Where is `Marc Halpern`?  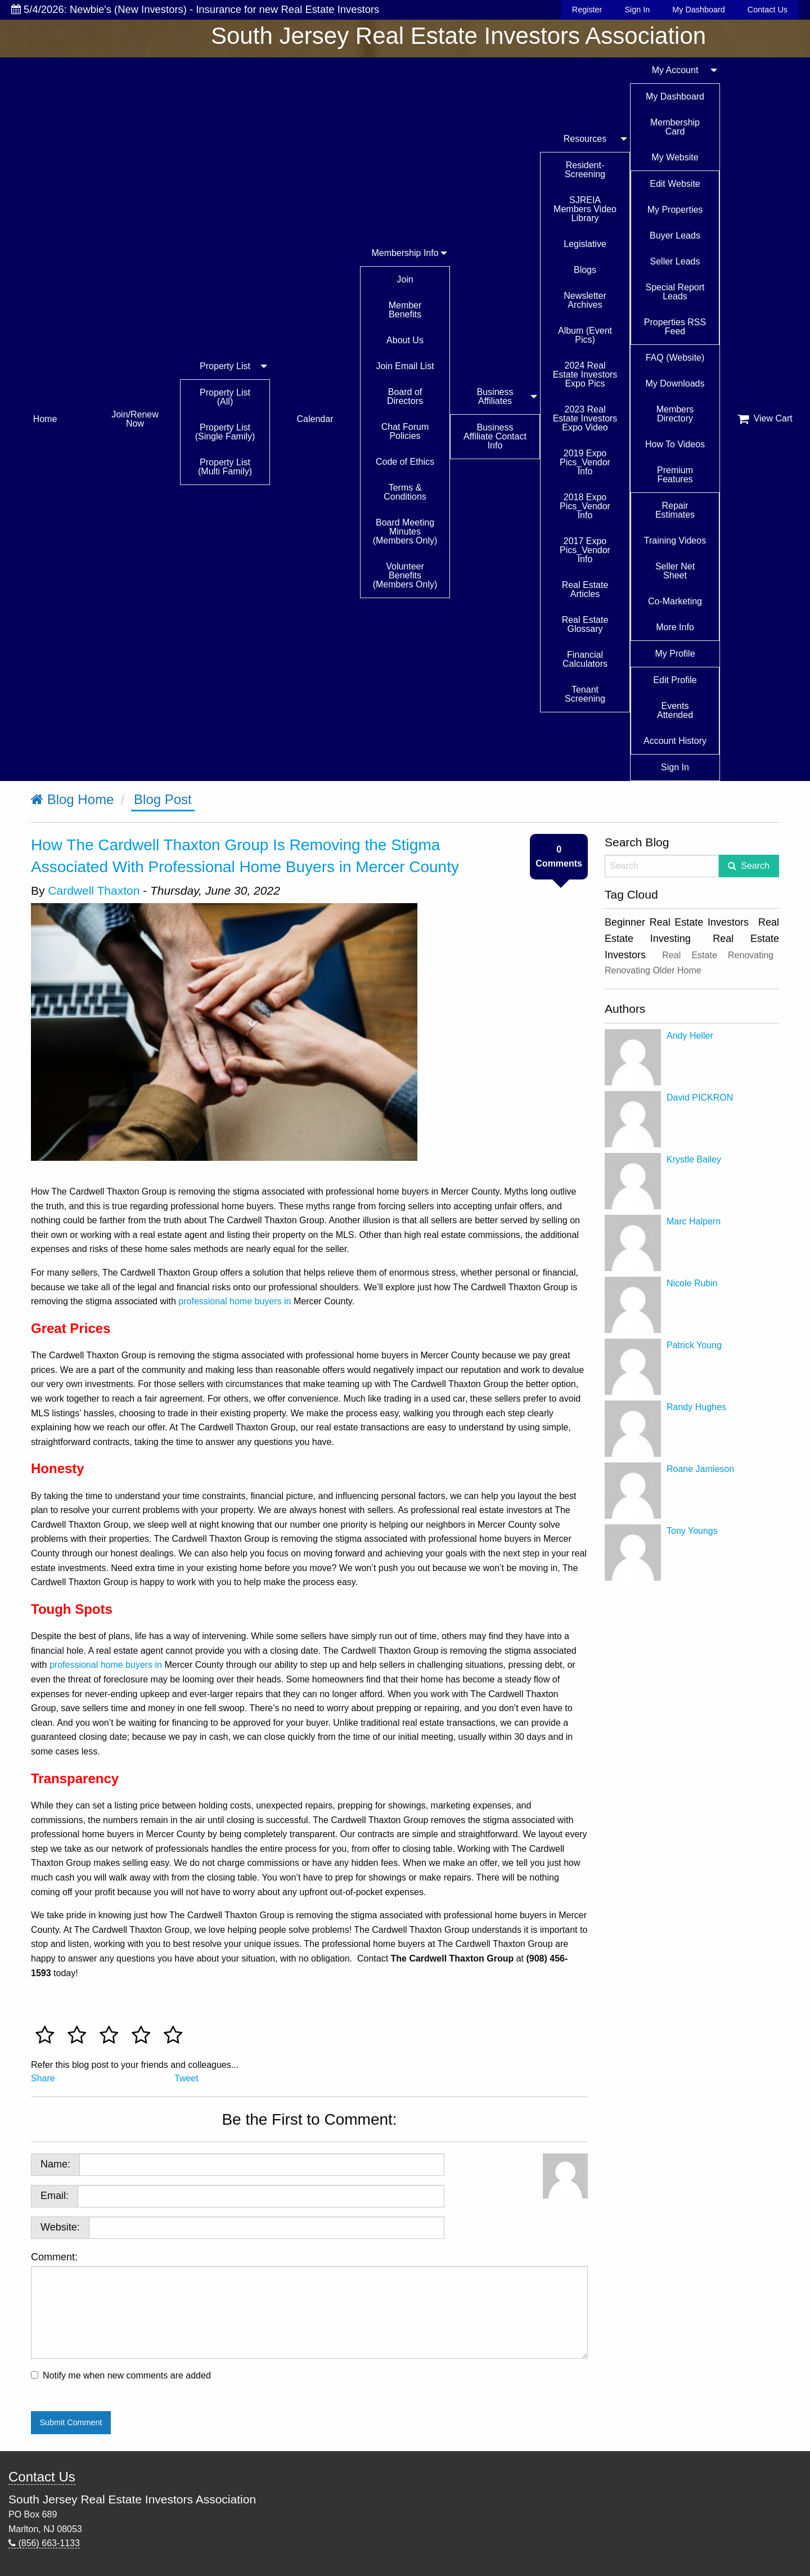 Marc Halpern is located at coordinates (694, 1221).